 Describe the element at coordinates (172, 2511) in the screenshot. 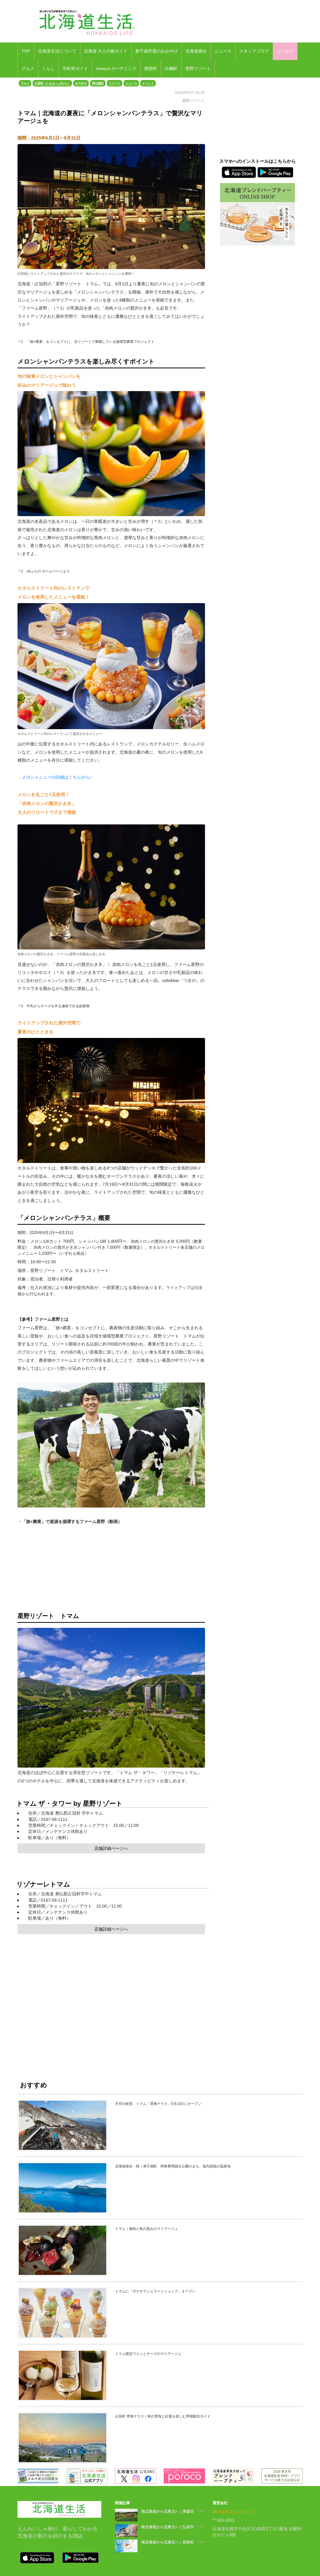

I see `南北海道から北東北へ｜青森市 ･･･` at that location.